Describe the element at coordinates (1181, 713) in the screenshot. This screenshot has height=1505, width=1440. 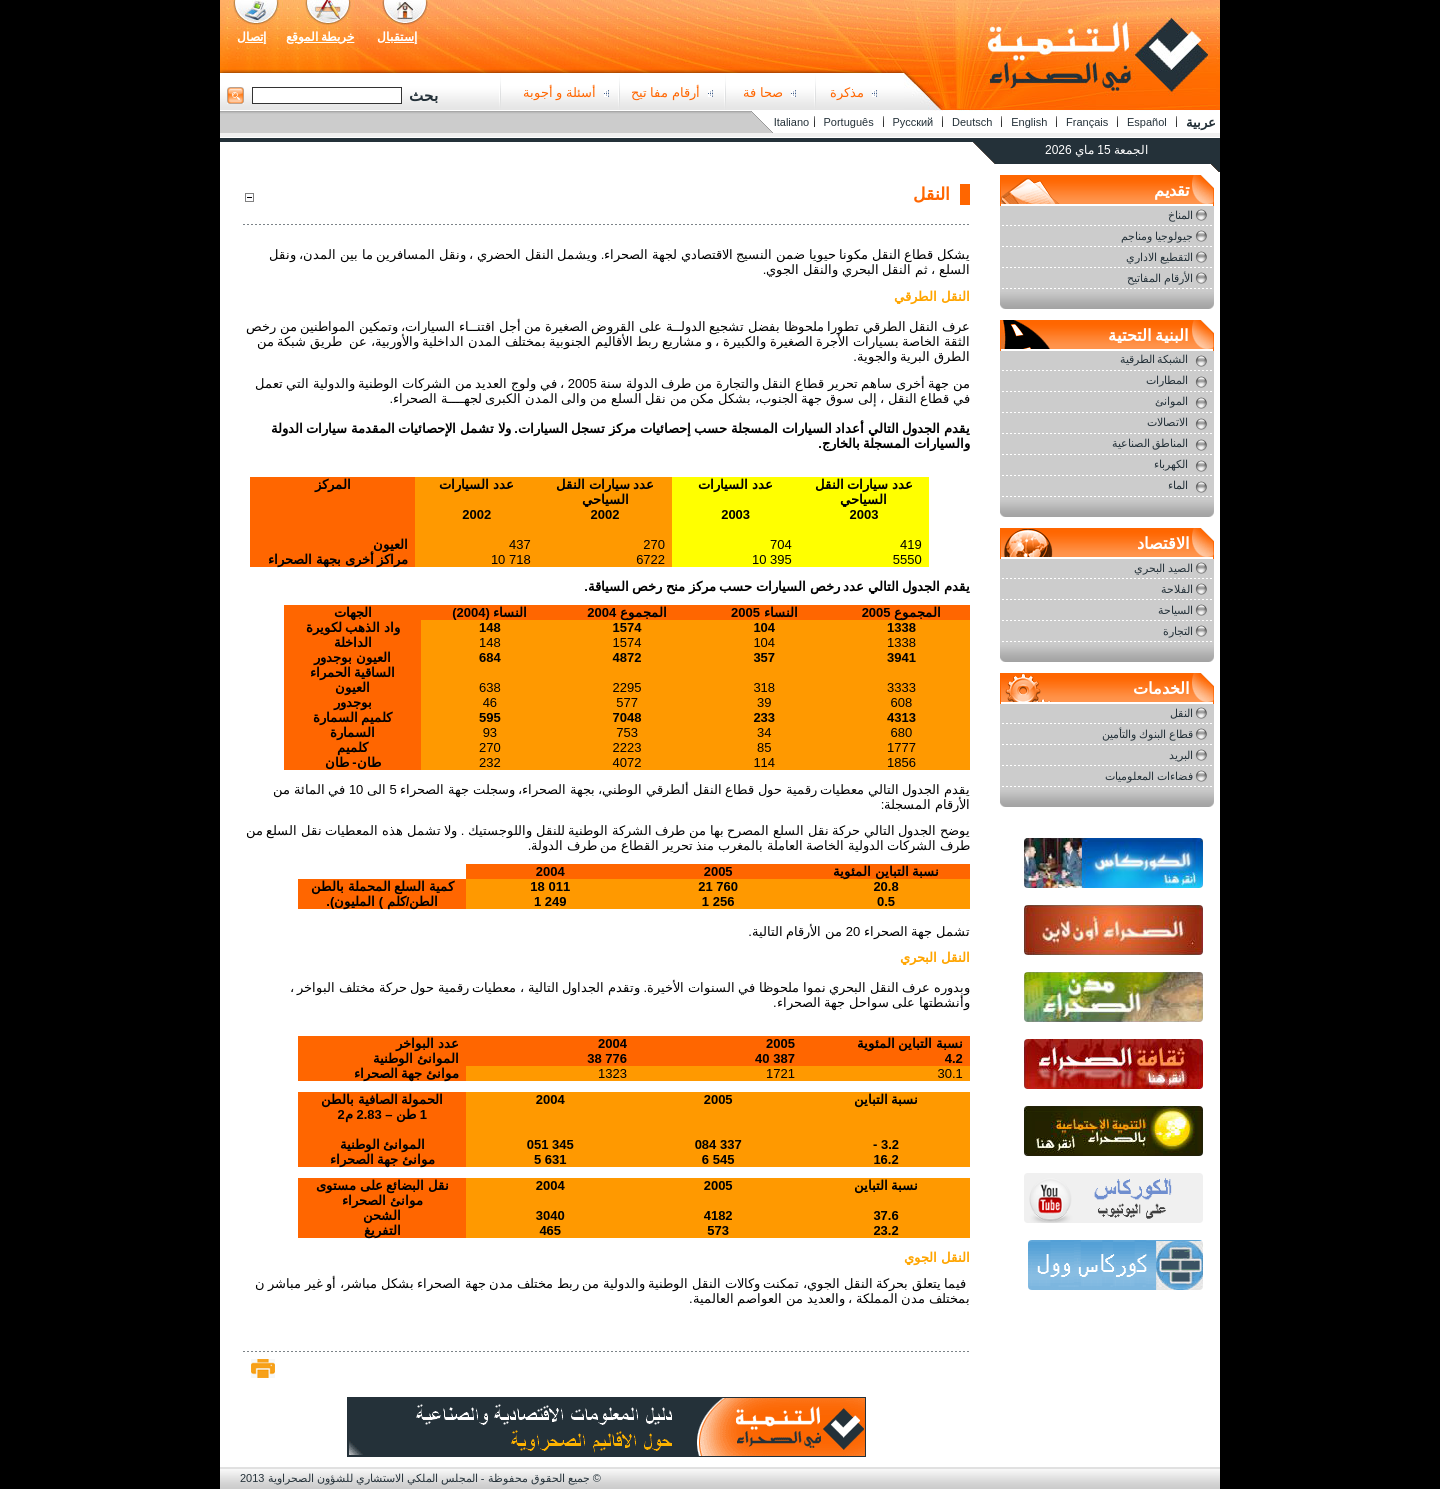
I see `النقل` at that location.